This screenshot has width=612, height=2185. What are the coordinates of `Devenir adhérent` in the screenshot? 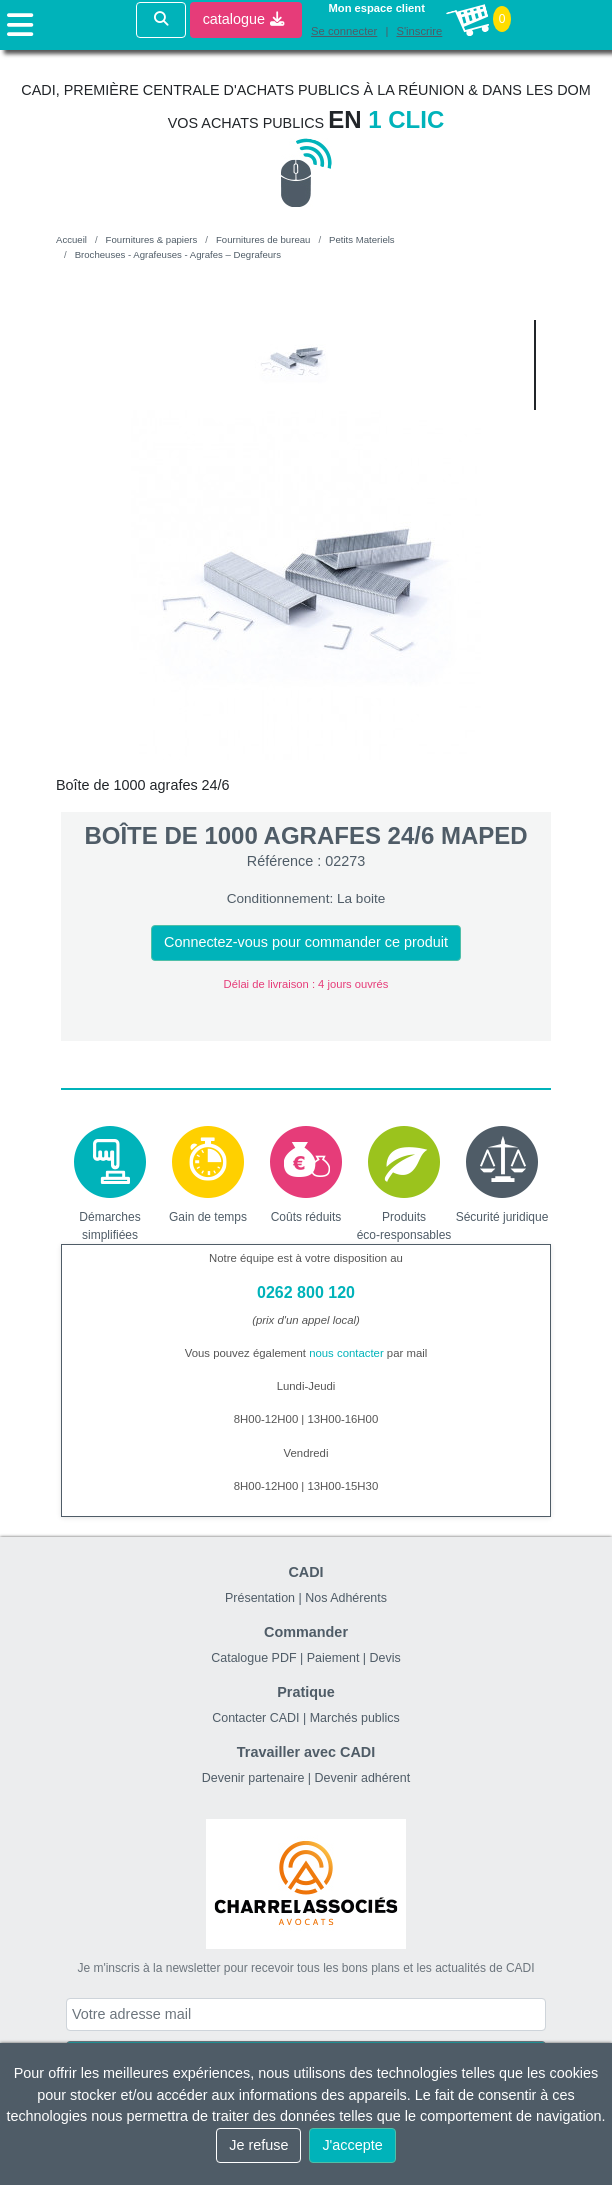 It's located at (363, 1778).